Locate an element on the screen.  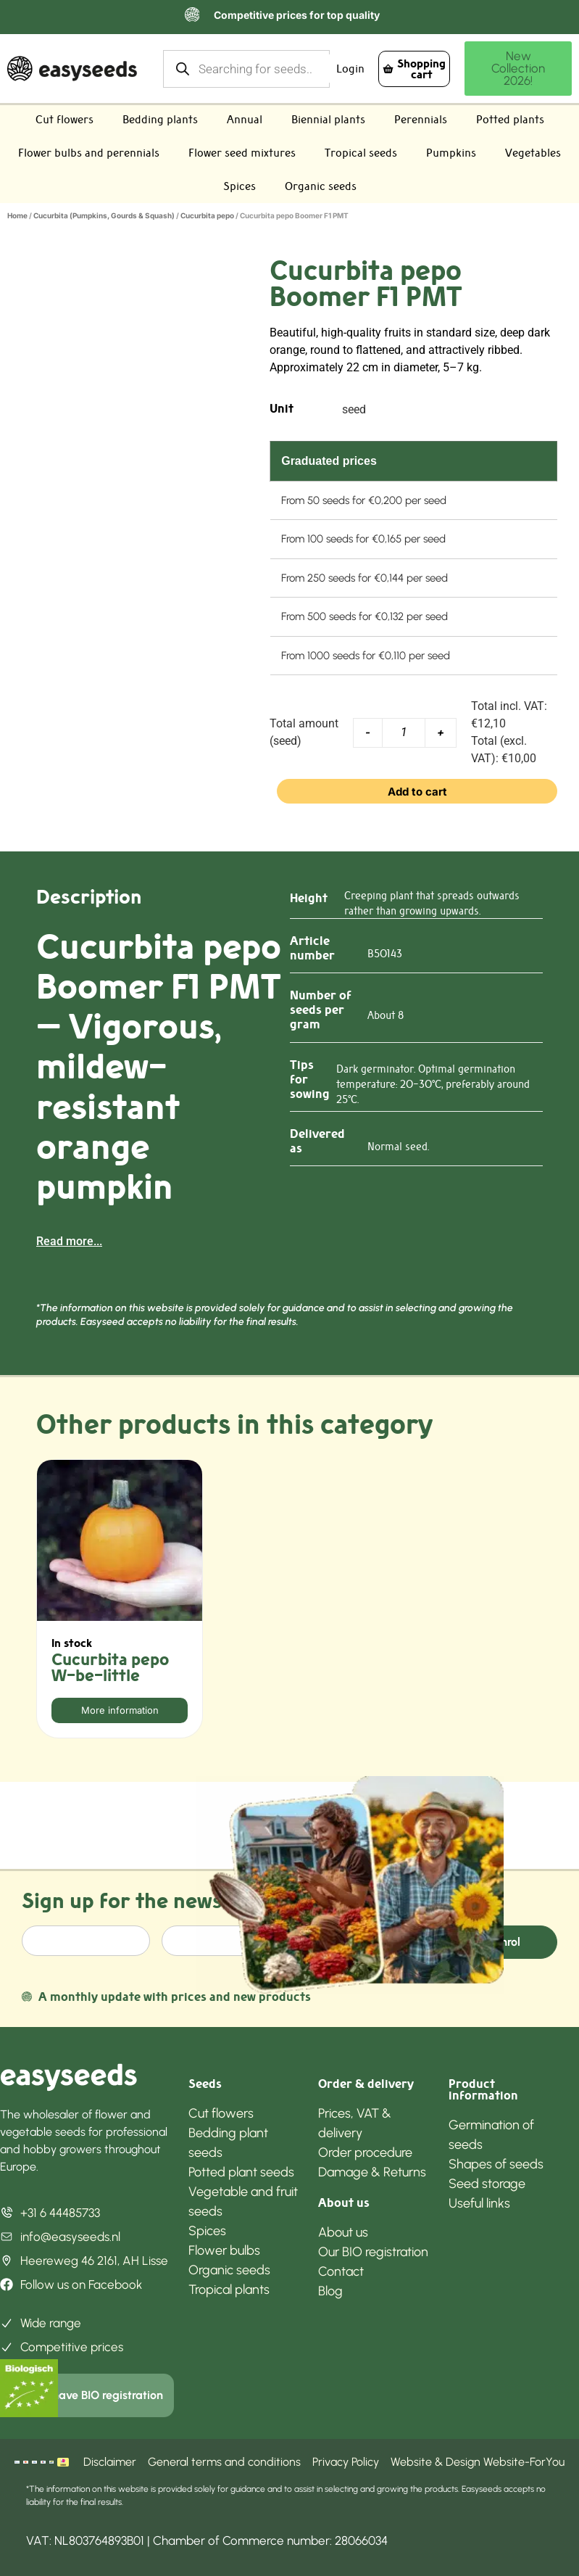
Home is located at coordinates (17, 215).